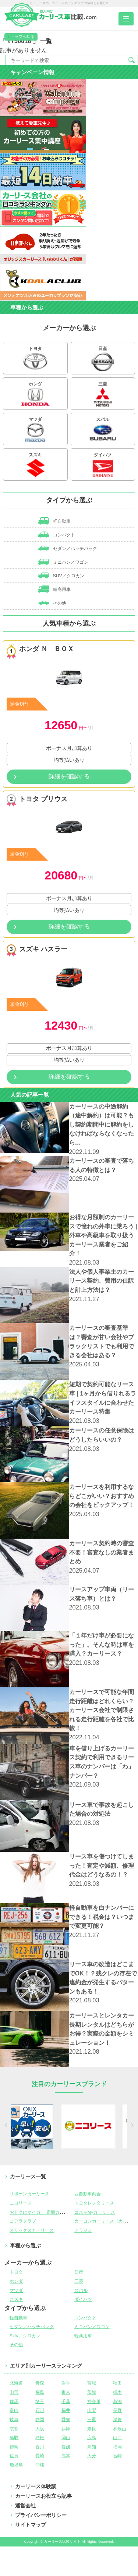 This screenshot has height=2576, width=138. What do you see at coordinates (131, 2126) in the screenshot?
I see `[next]` at bounding box center [131, 2126].